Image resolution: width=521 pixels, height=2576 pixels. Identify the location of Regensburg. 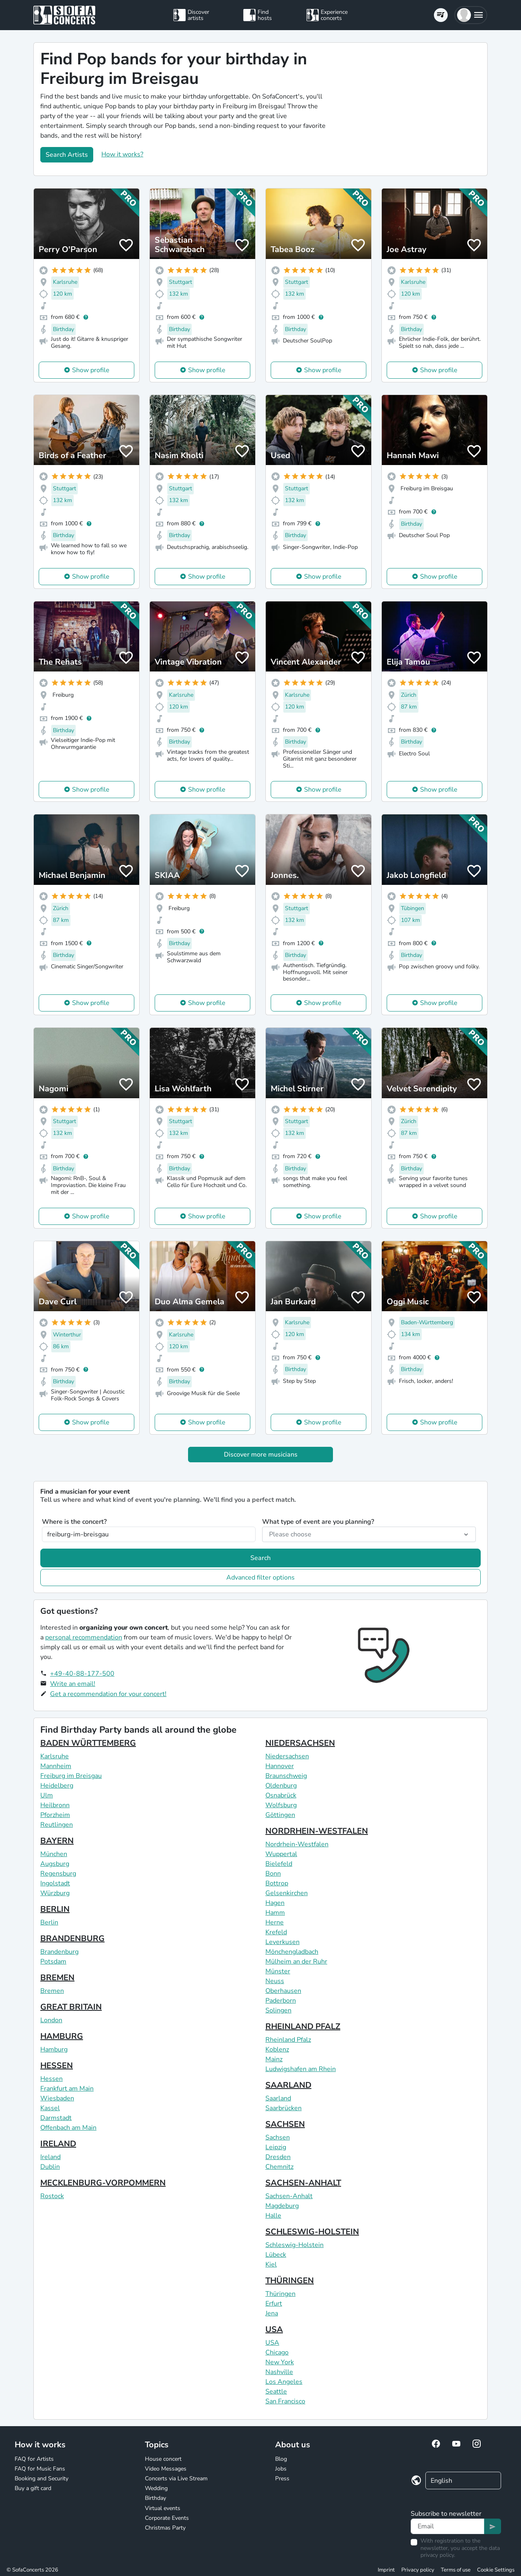
(58, 1873).